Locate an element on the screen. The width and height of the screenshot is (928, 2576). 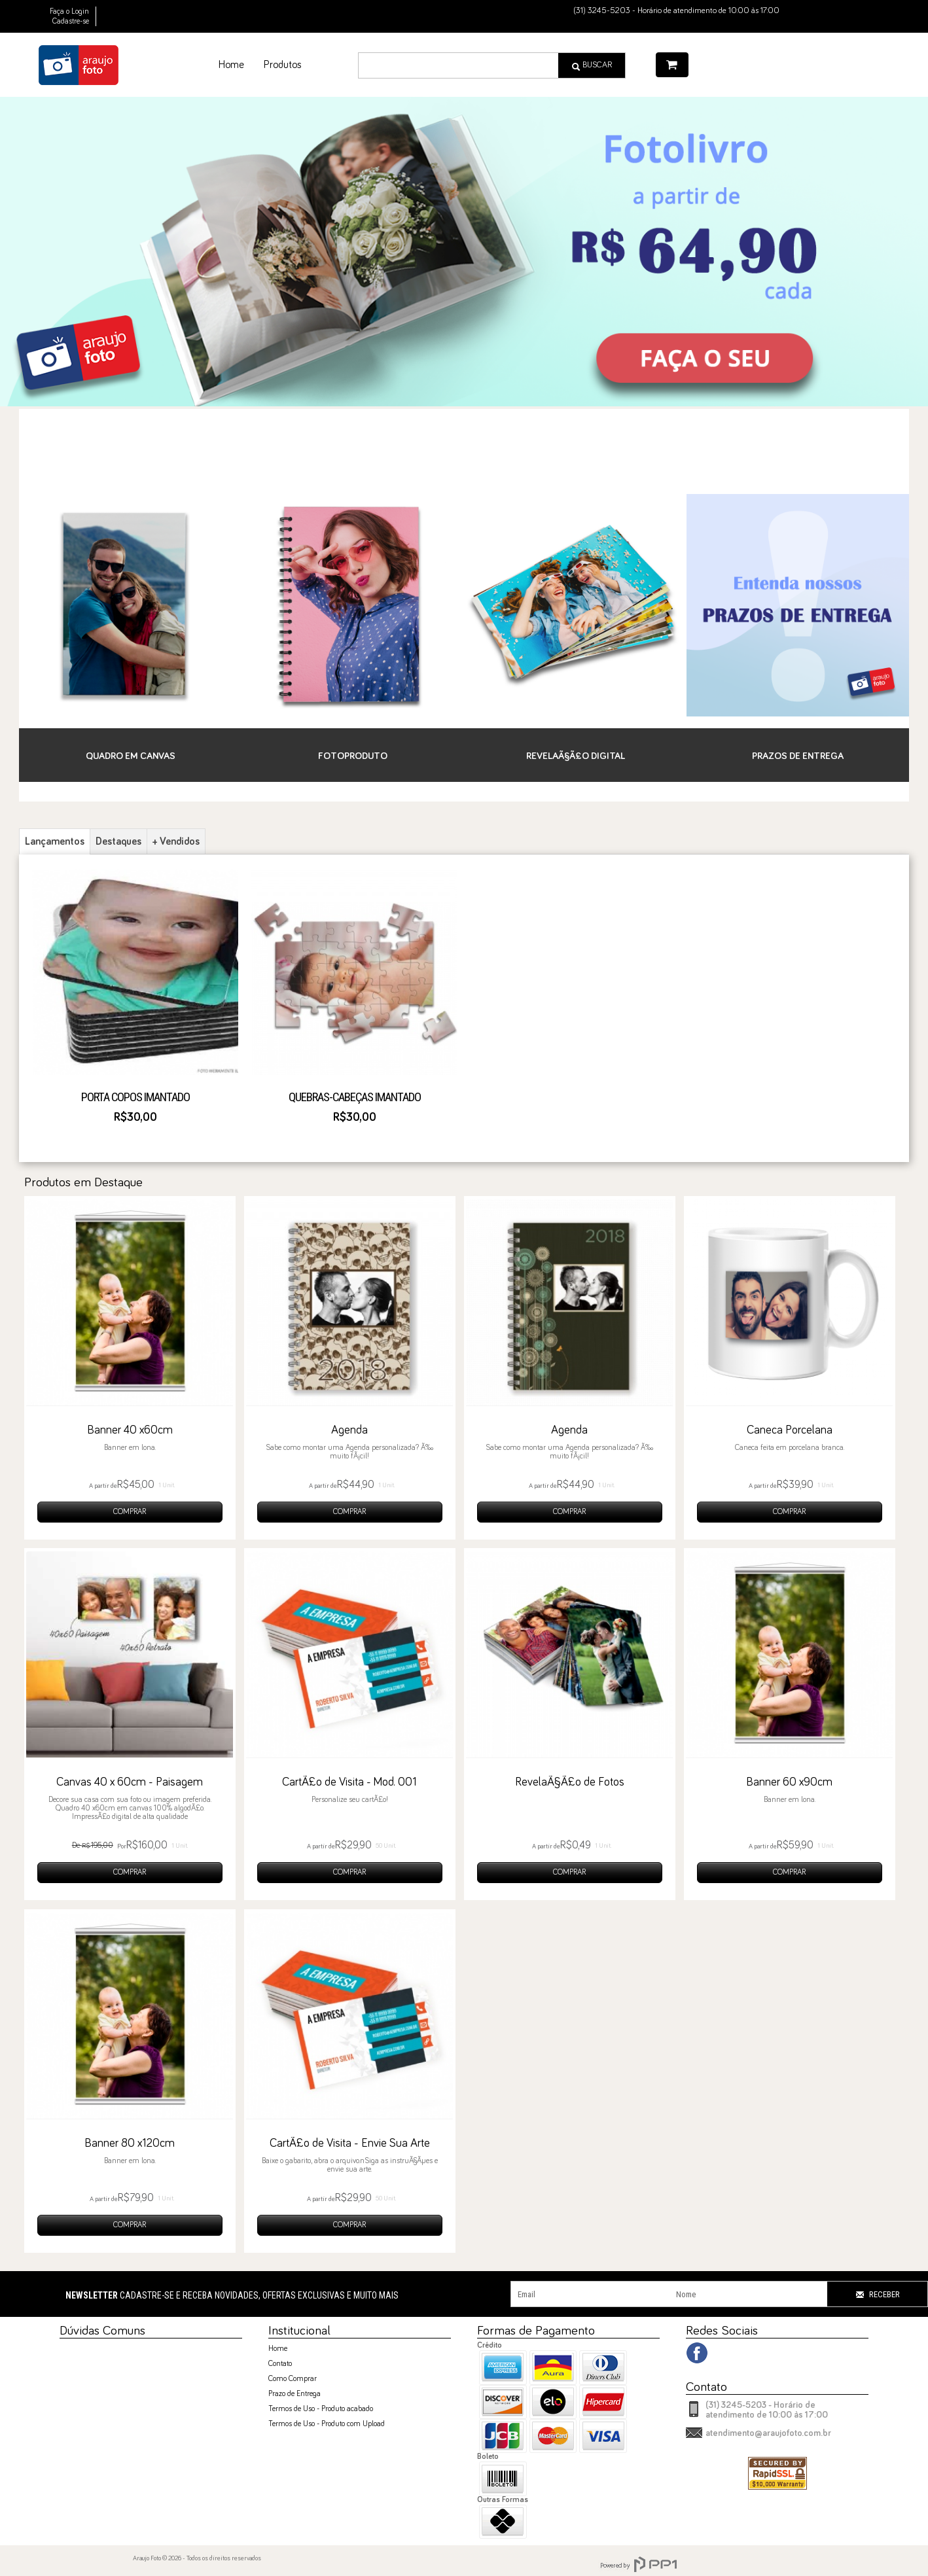
Prazos de Entrega is located at coordinates (798, 756).